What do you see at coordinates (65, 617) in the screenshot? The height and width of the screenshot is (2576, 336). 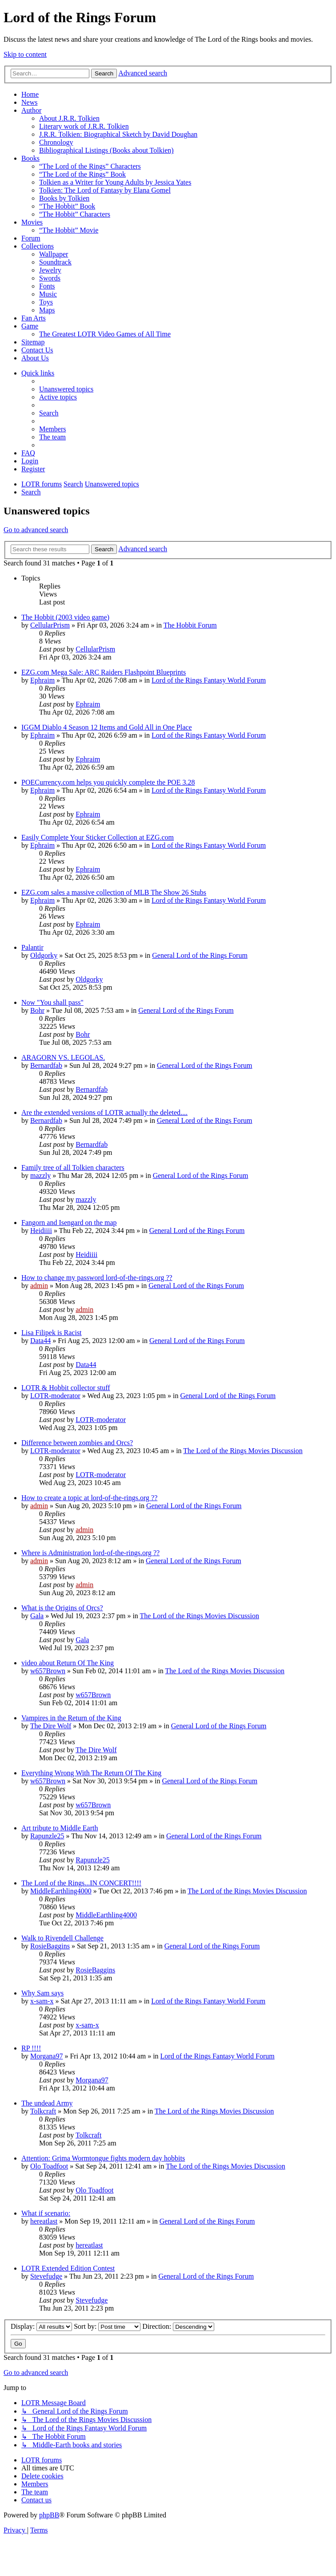 I see `The Hobbit (2003 video game)` at bounding box center [65, 617].